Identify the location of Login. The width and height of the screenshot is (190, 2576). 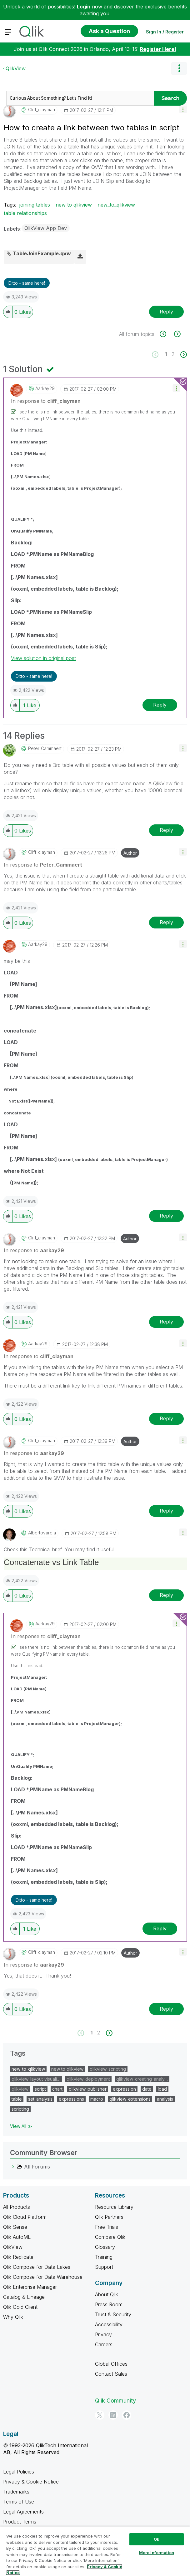
(83, 6).